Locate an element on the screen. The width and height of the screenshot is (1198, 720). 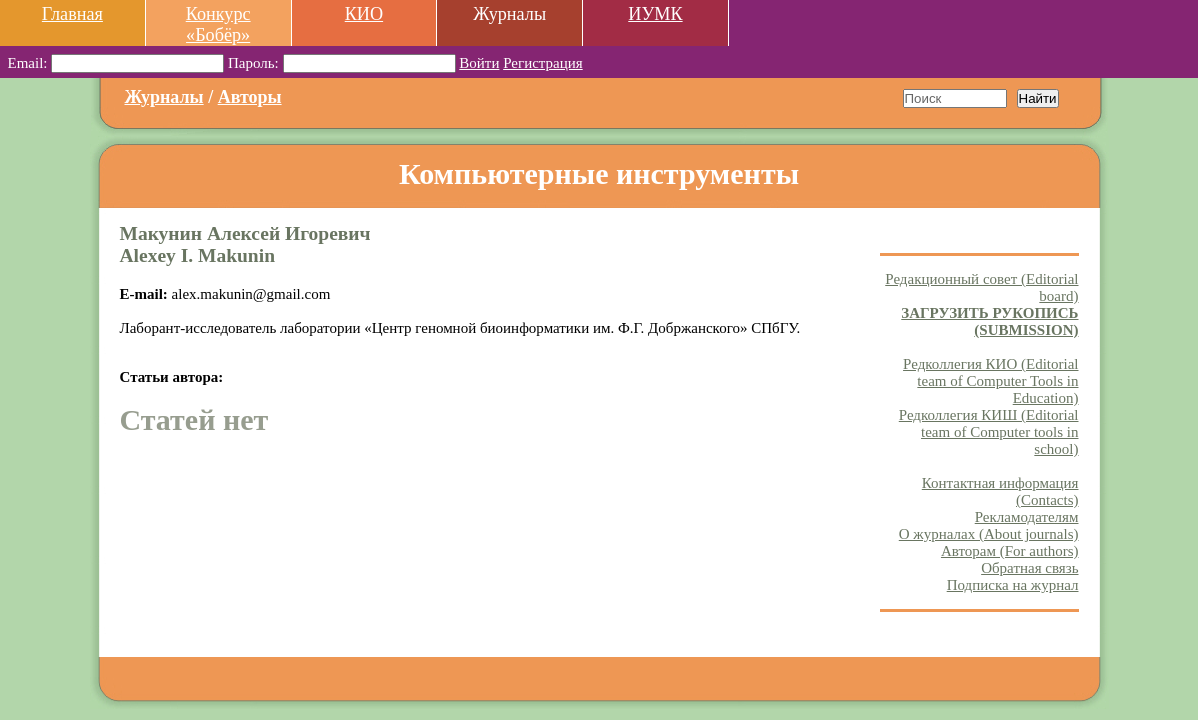
КИО is located at coordinates (364, 14).